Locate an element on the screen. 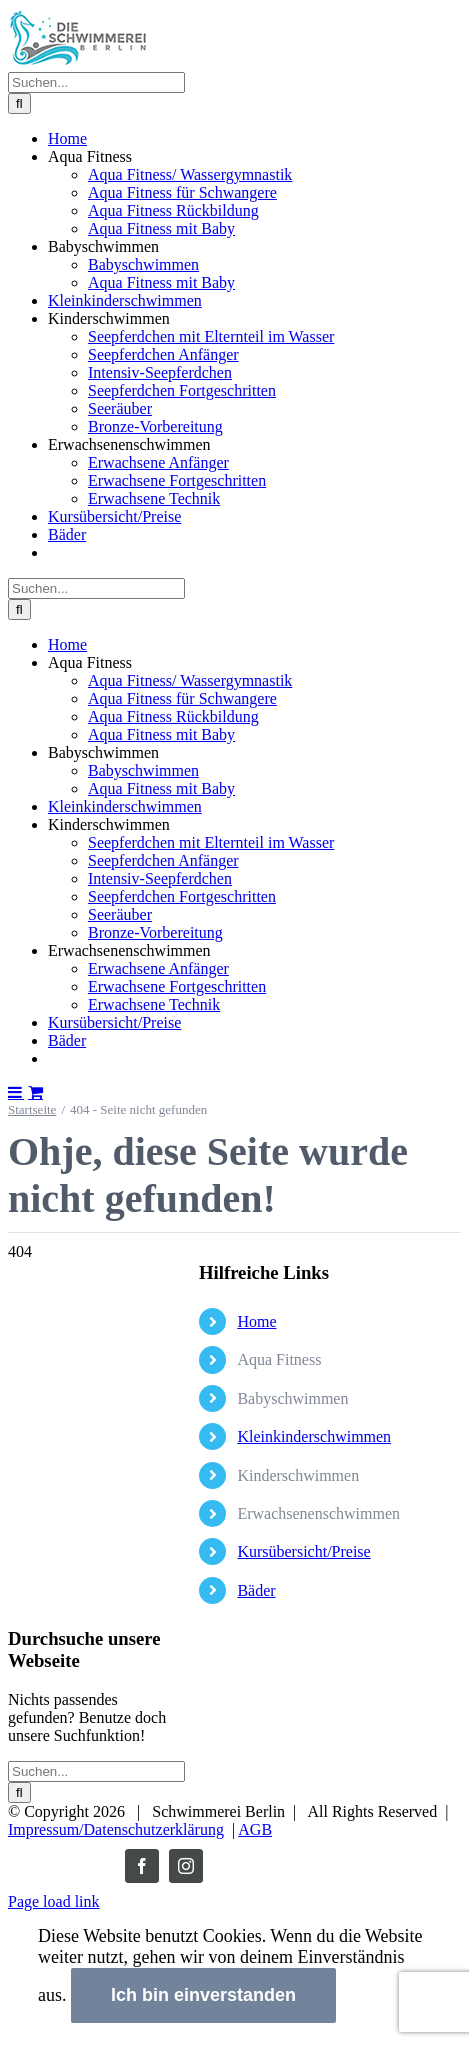  Kleinkinderschwimmen is located at coordinates (314, 1436).